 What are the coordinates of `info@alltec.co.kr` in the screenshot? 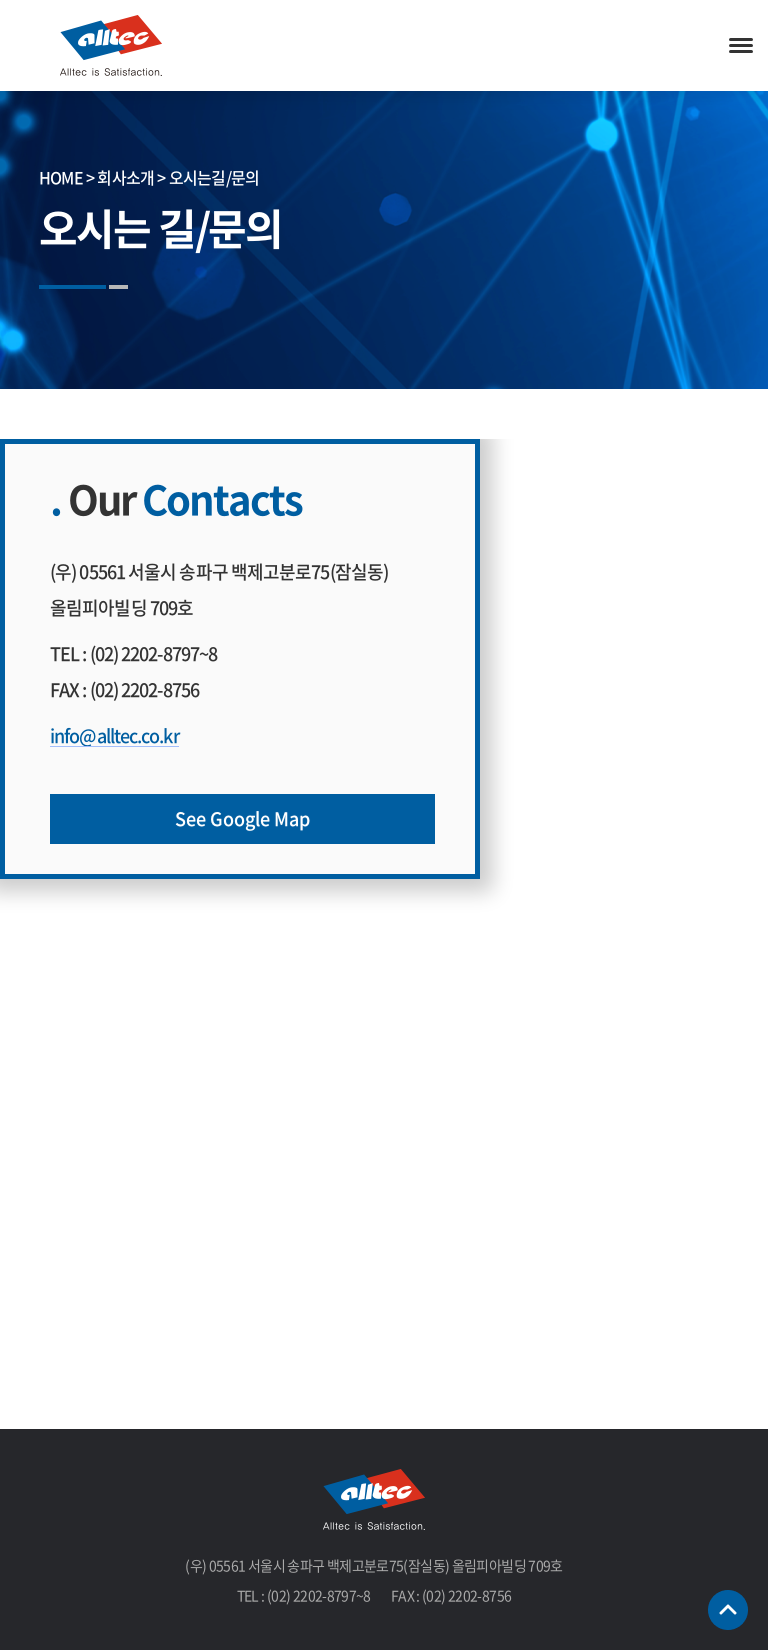 It's located at (114, 735).